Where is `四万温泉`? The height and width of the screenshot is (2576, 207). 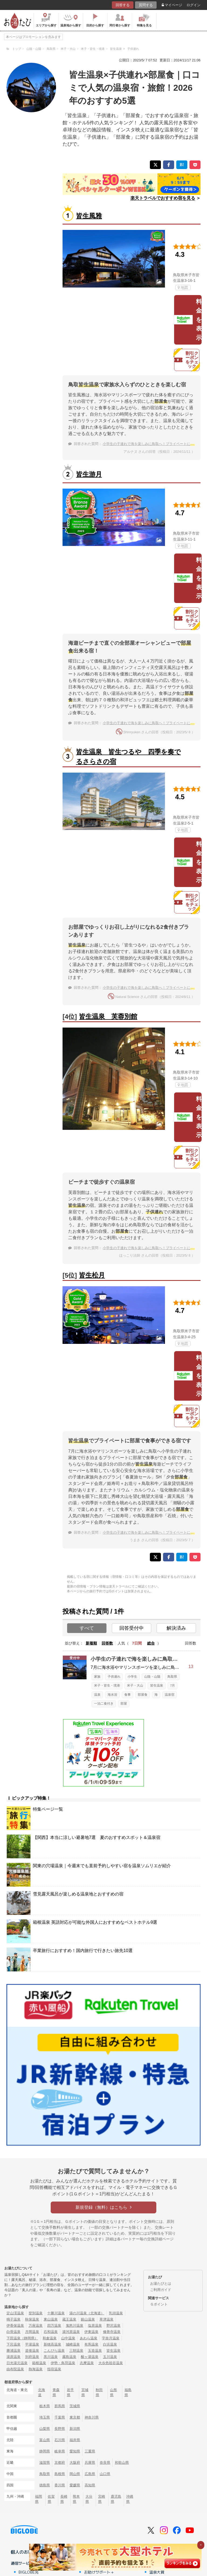
四万温泉 is located at coordinates (54, 2325).